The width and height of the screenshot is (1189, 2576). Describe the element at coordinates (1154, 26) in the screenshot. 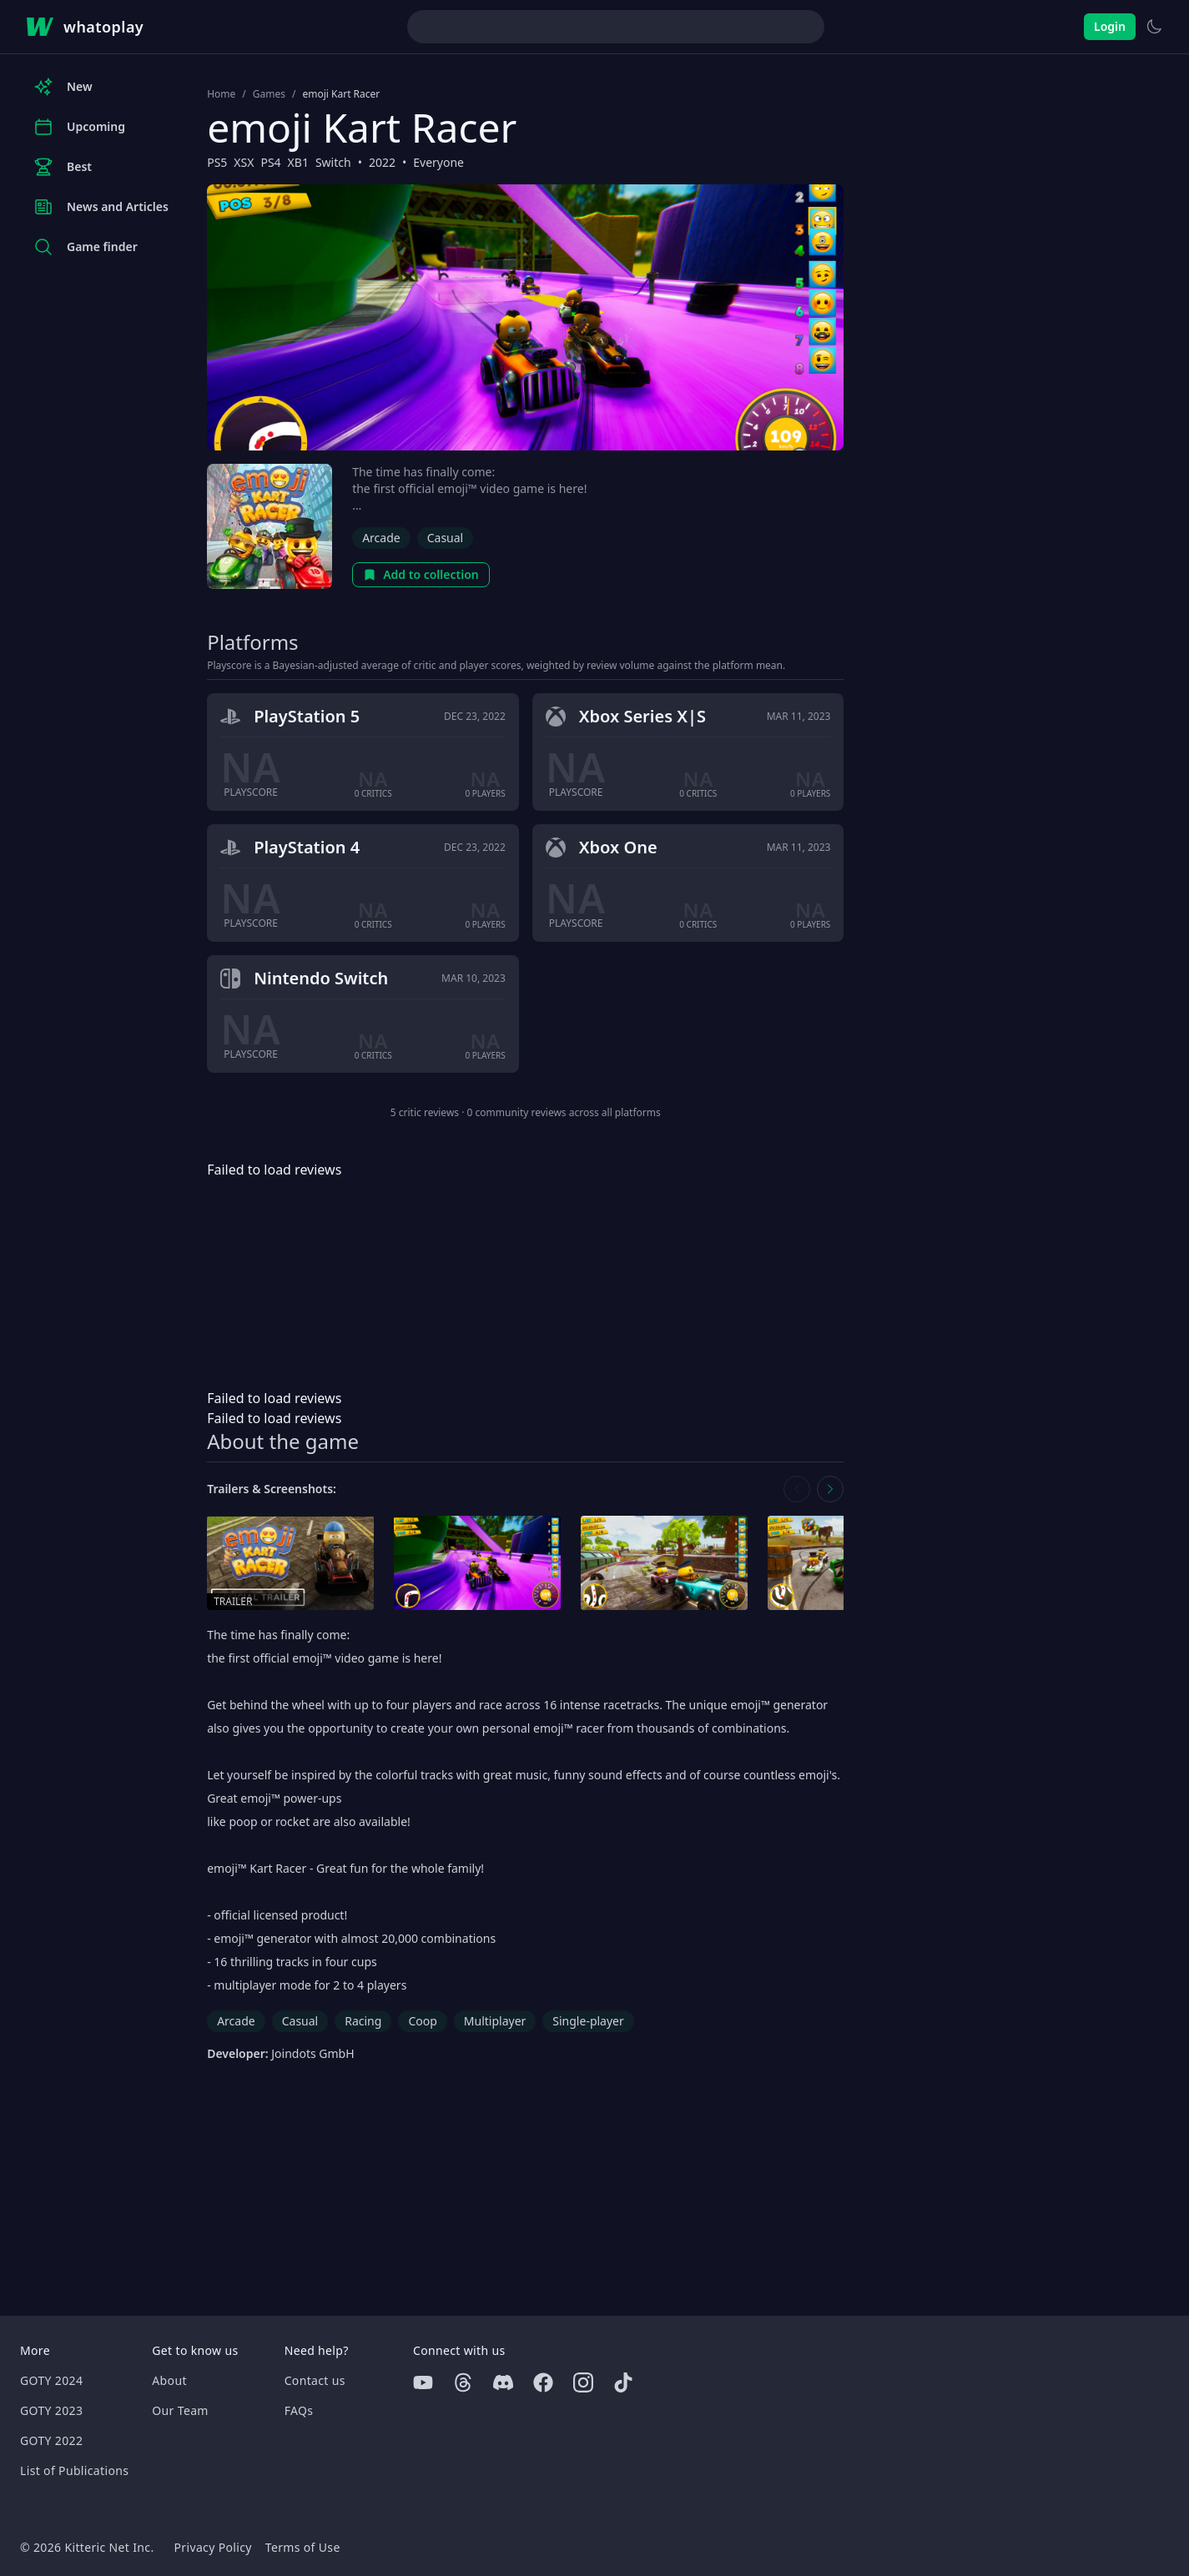

I see `[Switch to light theme]` at that location.